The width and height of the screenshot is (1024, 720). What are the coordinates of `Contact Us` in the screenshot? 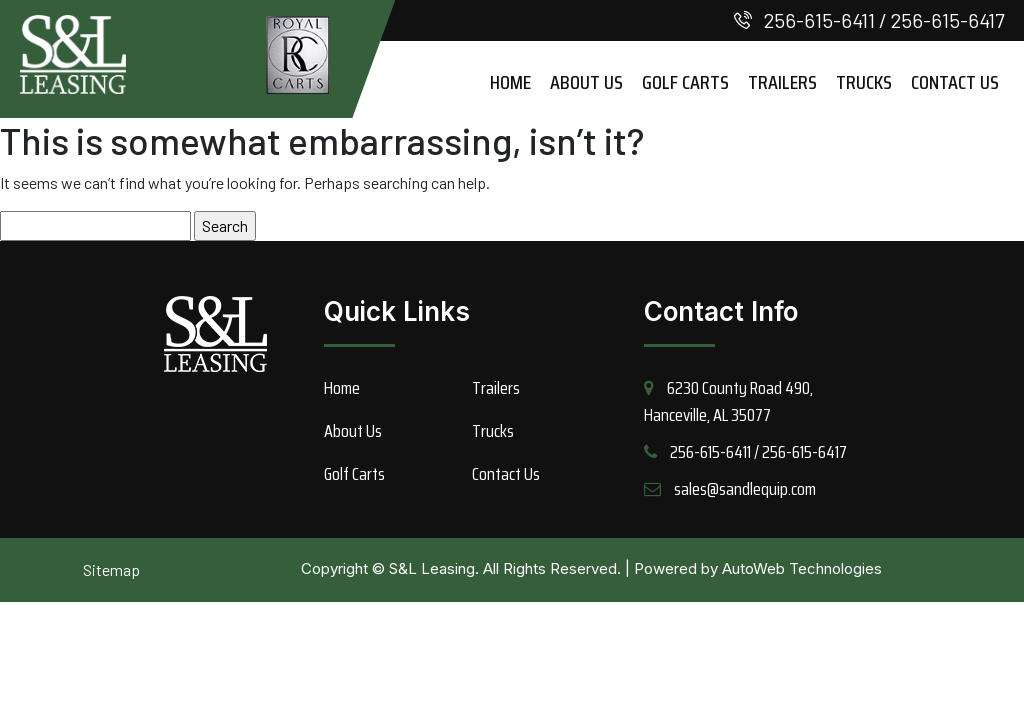 It's located at (955, 82).